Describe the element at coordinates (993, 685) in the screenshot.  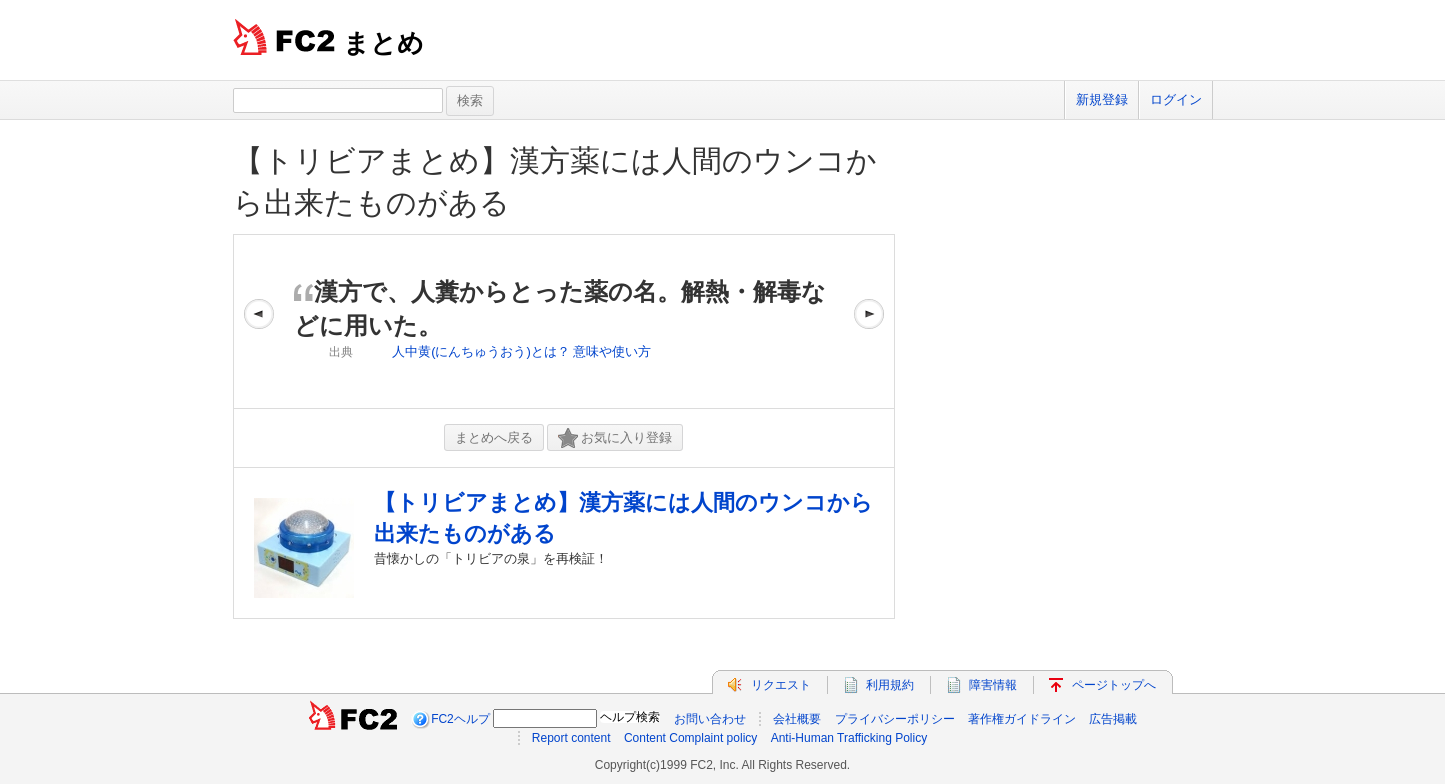
I see `障害情報` at that location.